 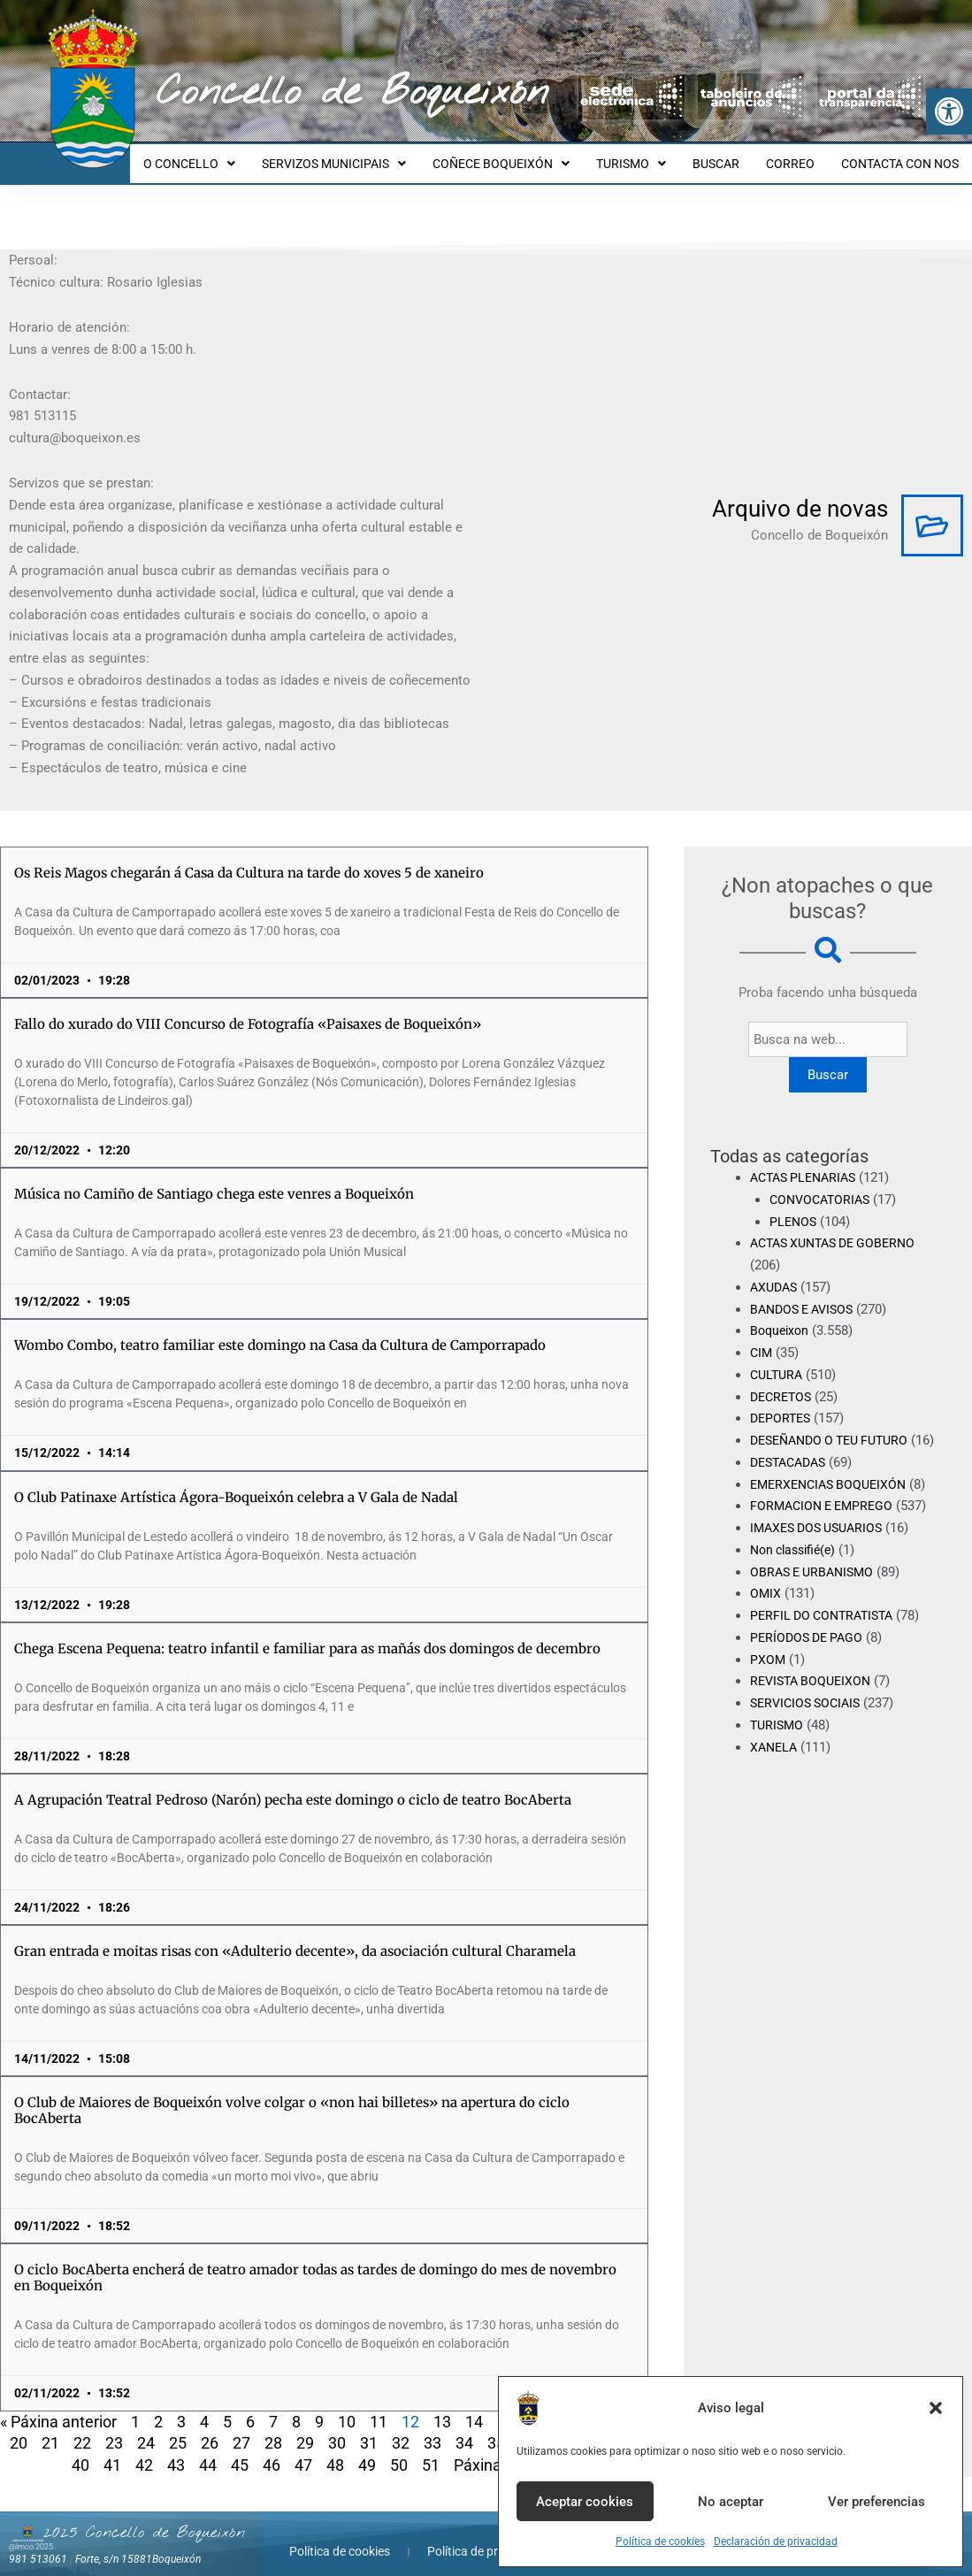 What do you see at coordinates (335, 2449) in the screenshot?
I see `48` at bounding box center [335, 2449].